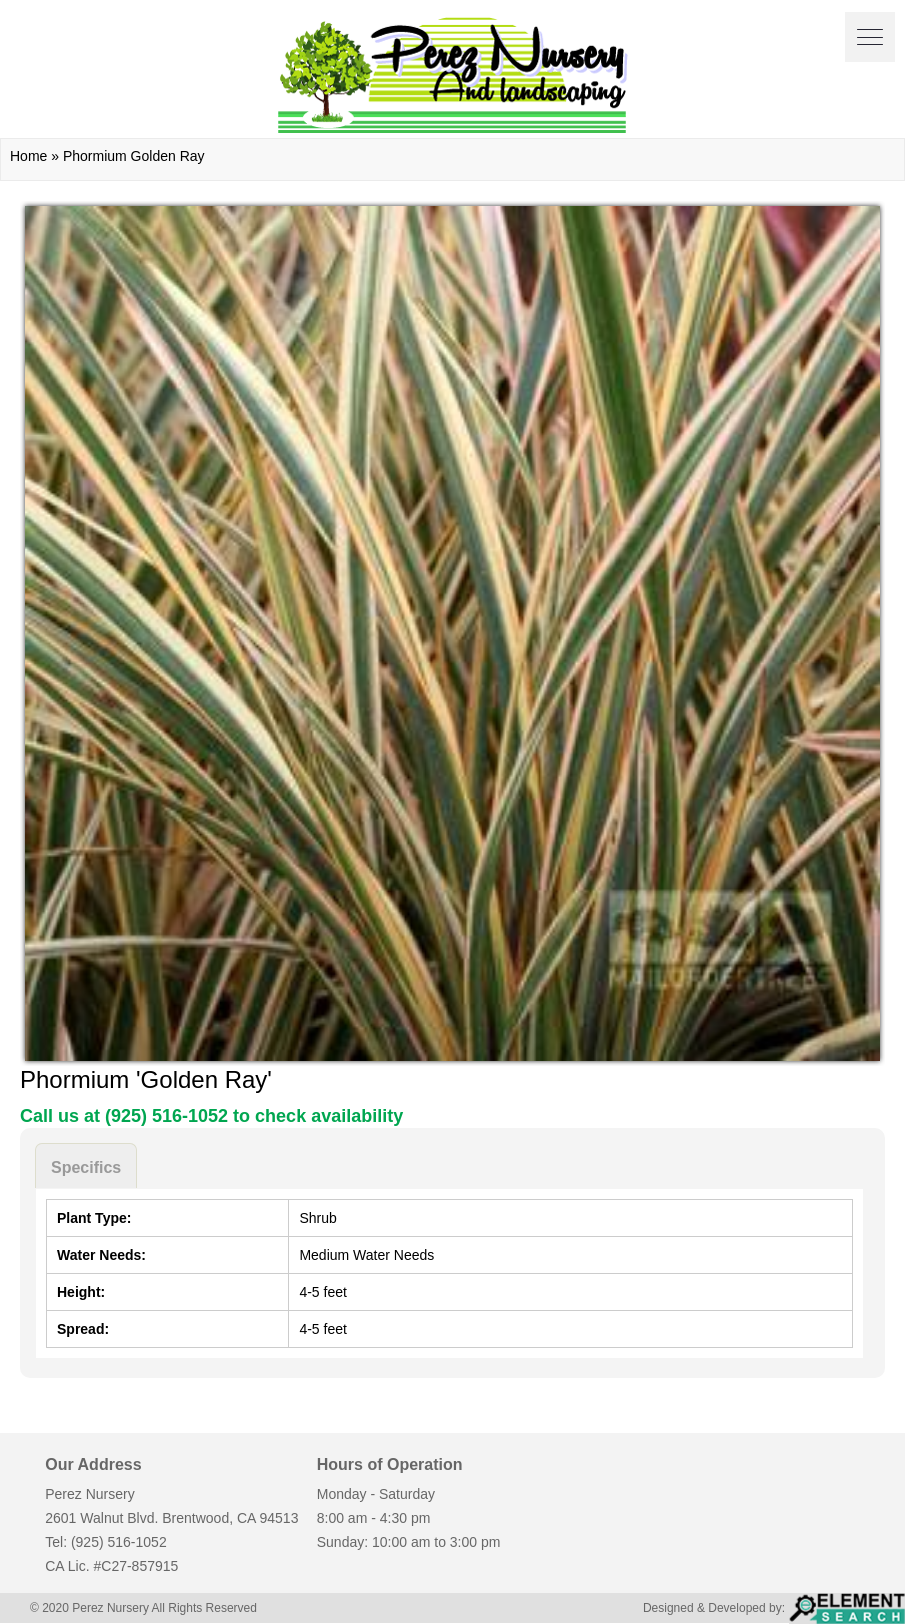 This screenshot has width=905, height=1624. Describe the element at coordinates (28, 156) in the screenshot. I see `Home` at that location.